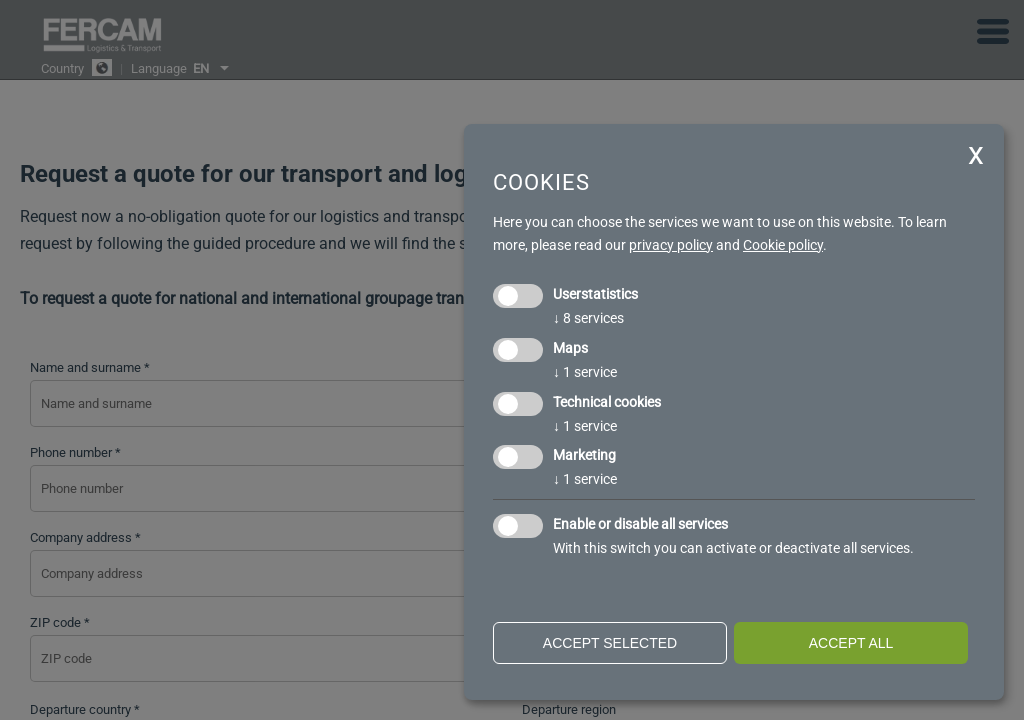 This screenshot has width=1024, height=720. I want to click on 8 services, so click(588, 318).